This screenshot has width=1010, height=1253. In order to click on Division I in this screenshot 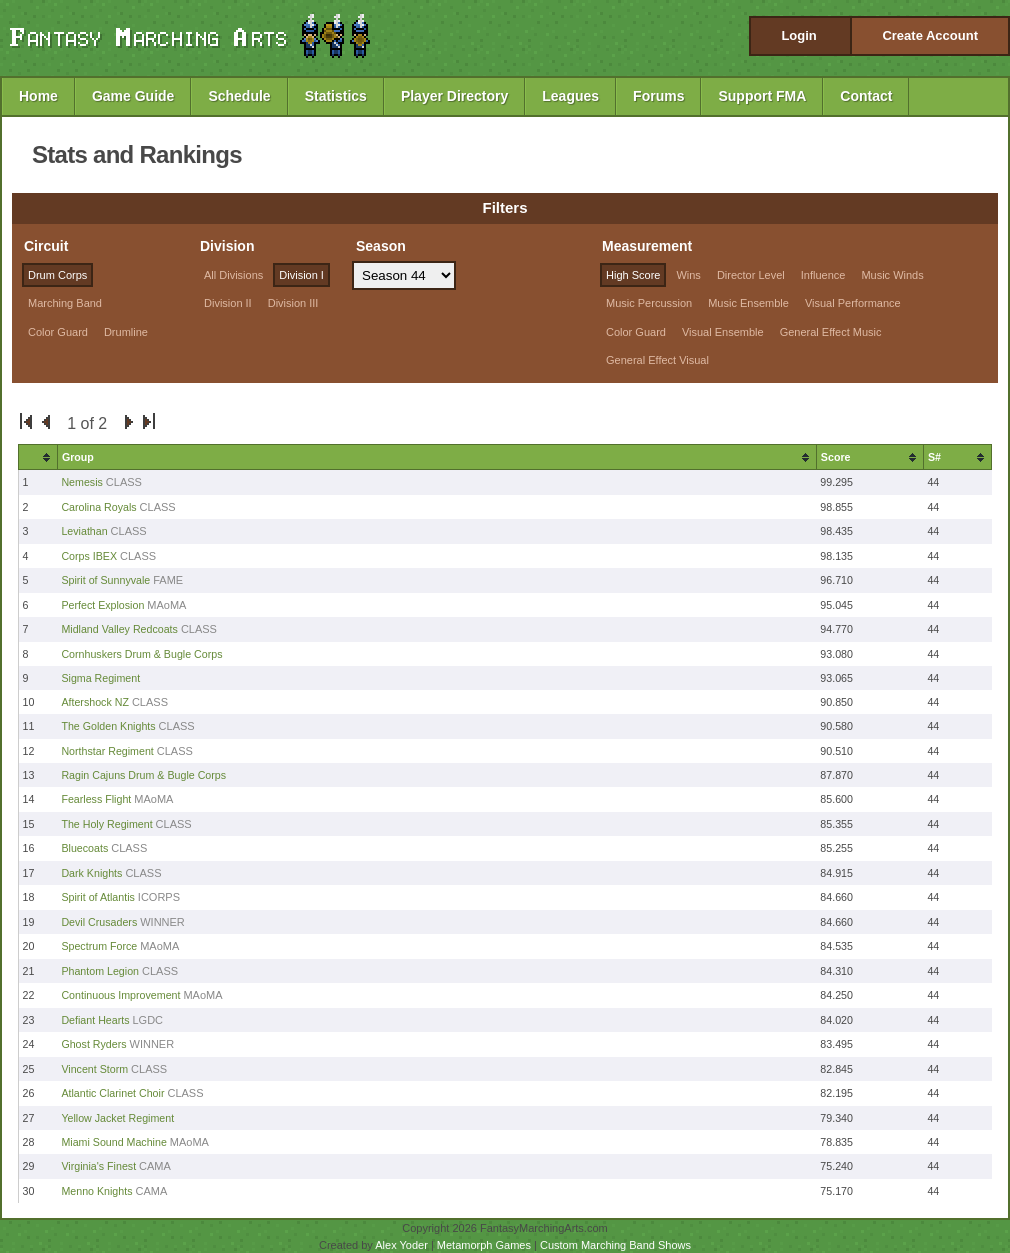, I will do `click(301, 275)`.